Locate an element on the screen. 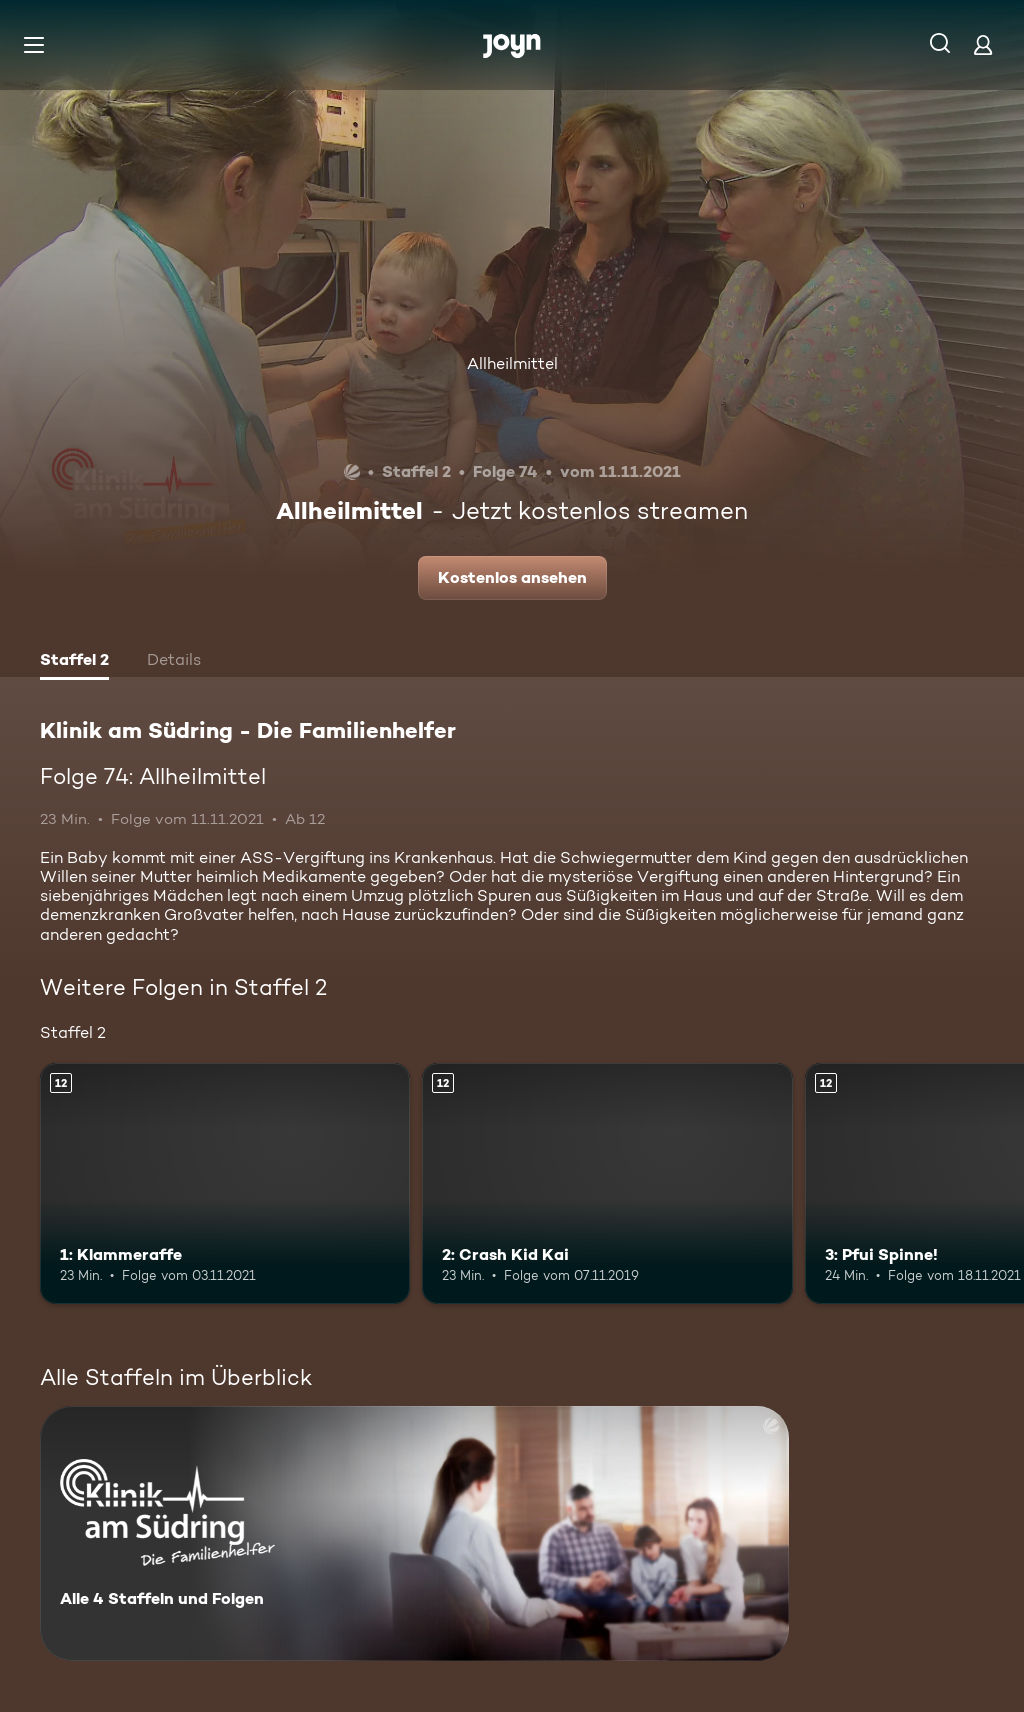 This screenshot has width=1024, height=1712. [1: Klammeraffe. Ab 12 Jahren. Mehr Infos zur Episode] is located at coordinates (225, 1183).